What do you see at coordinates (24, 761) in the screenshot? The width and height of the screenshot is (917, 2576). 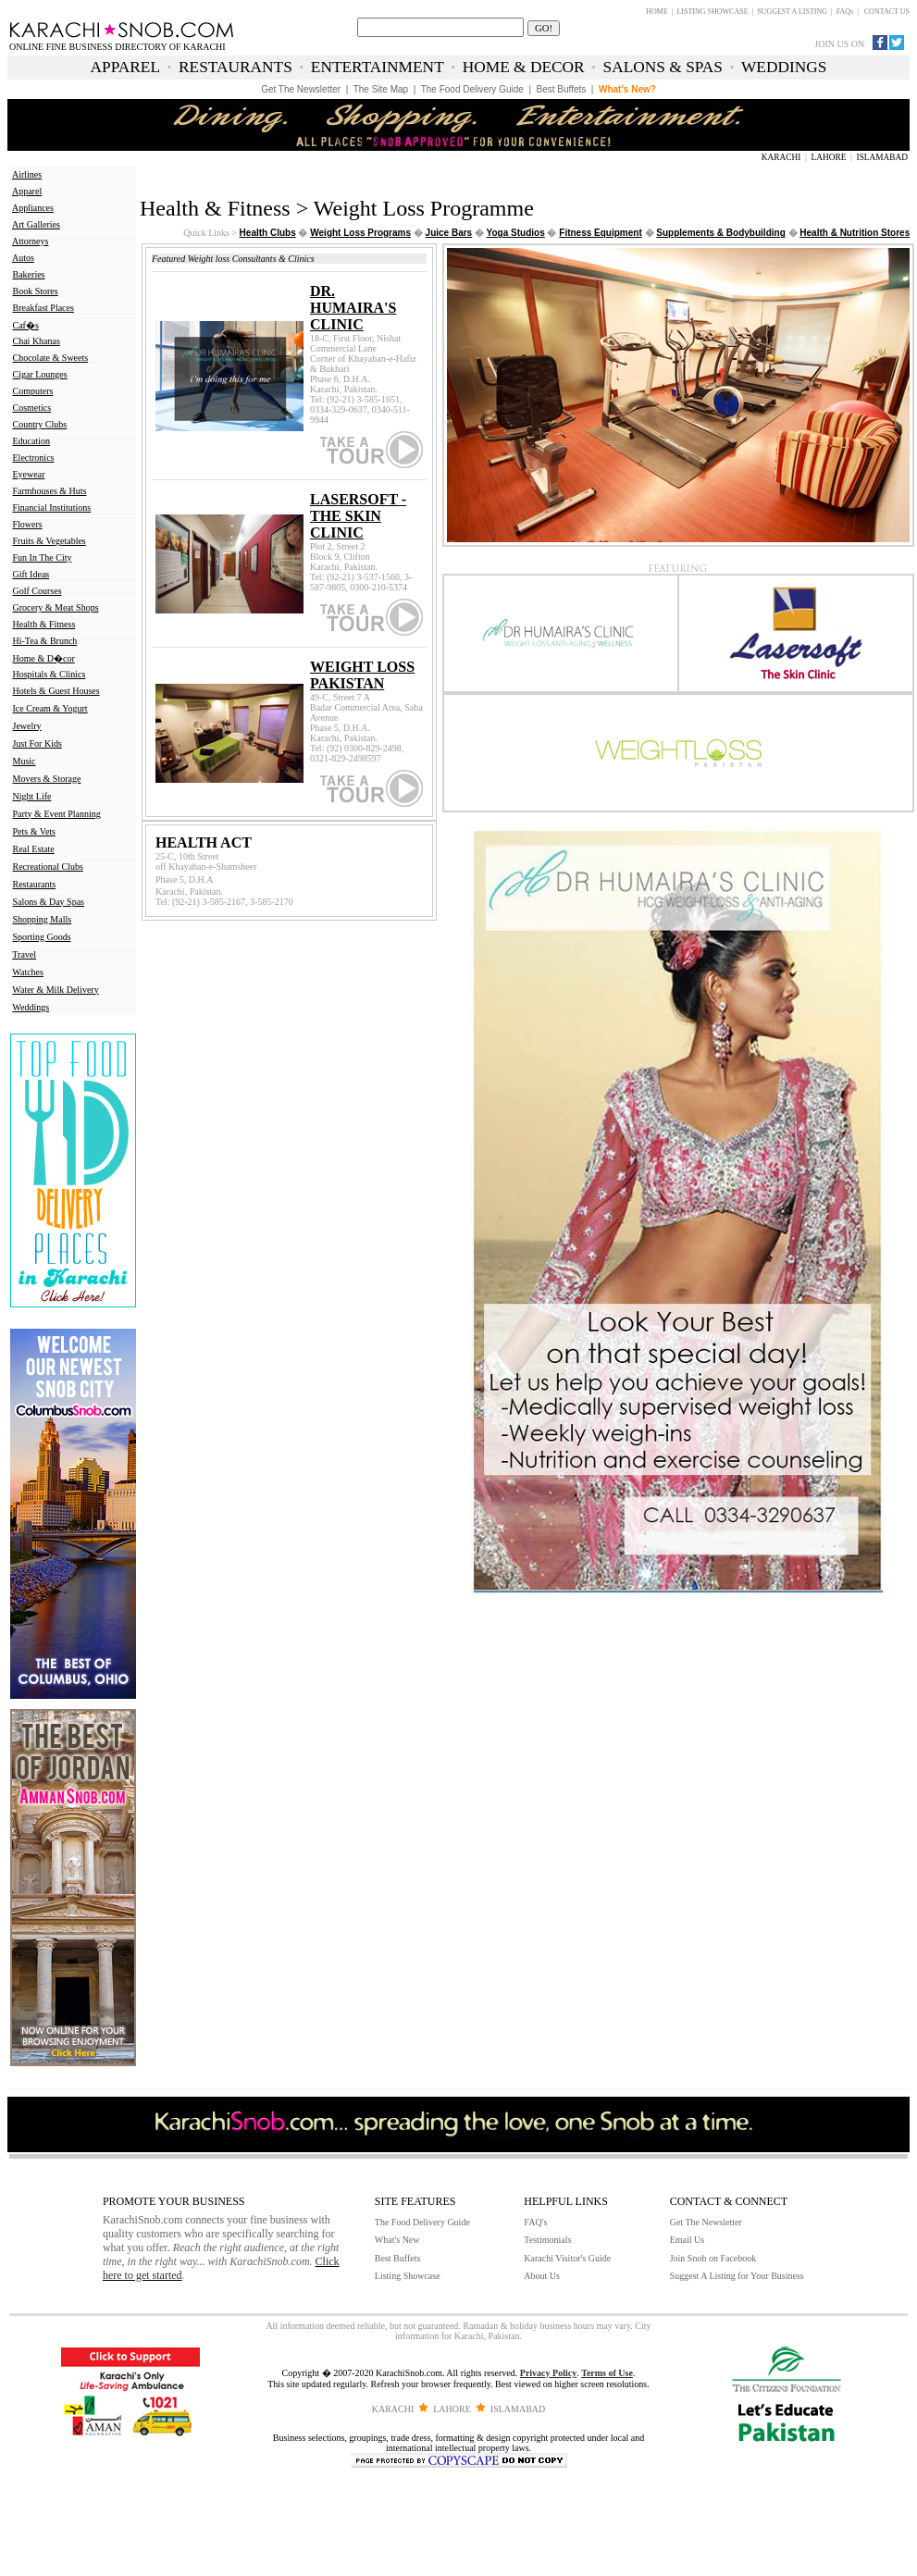 I see `Music` at bounding box center [24, 761].